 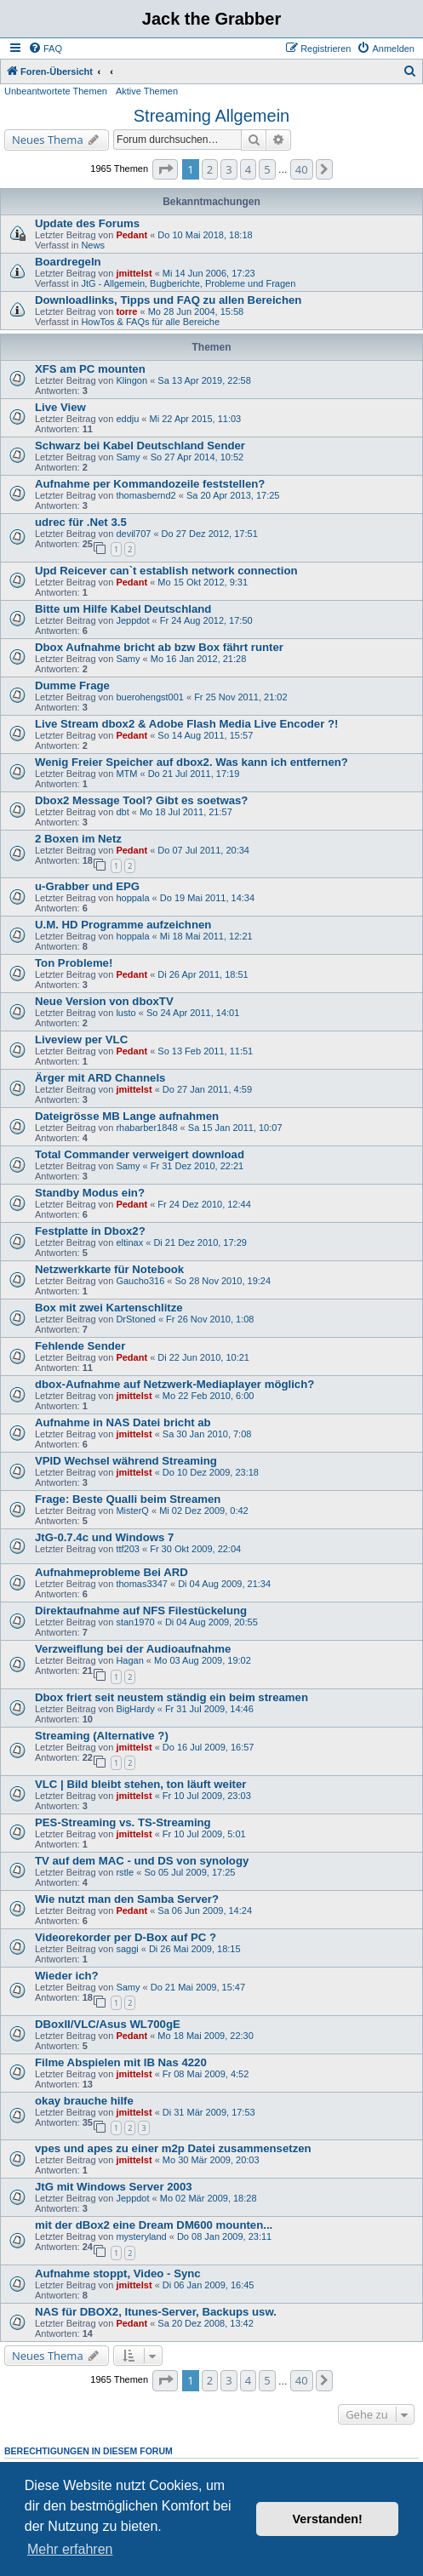 What do you see at coordinates (129, 1242) in the screenshot?
I see `eltinax` at bounding box center [129, 1242].